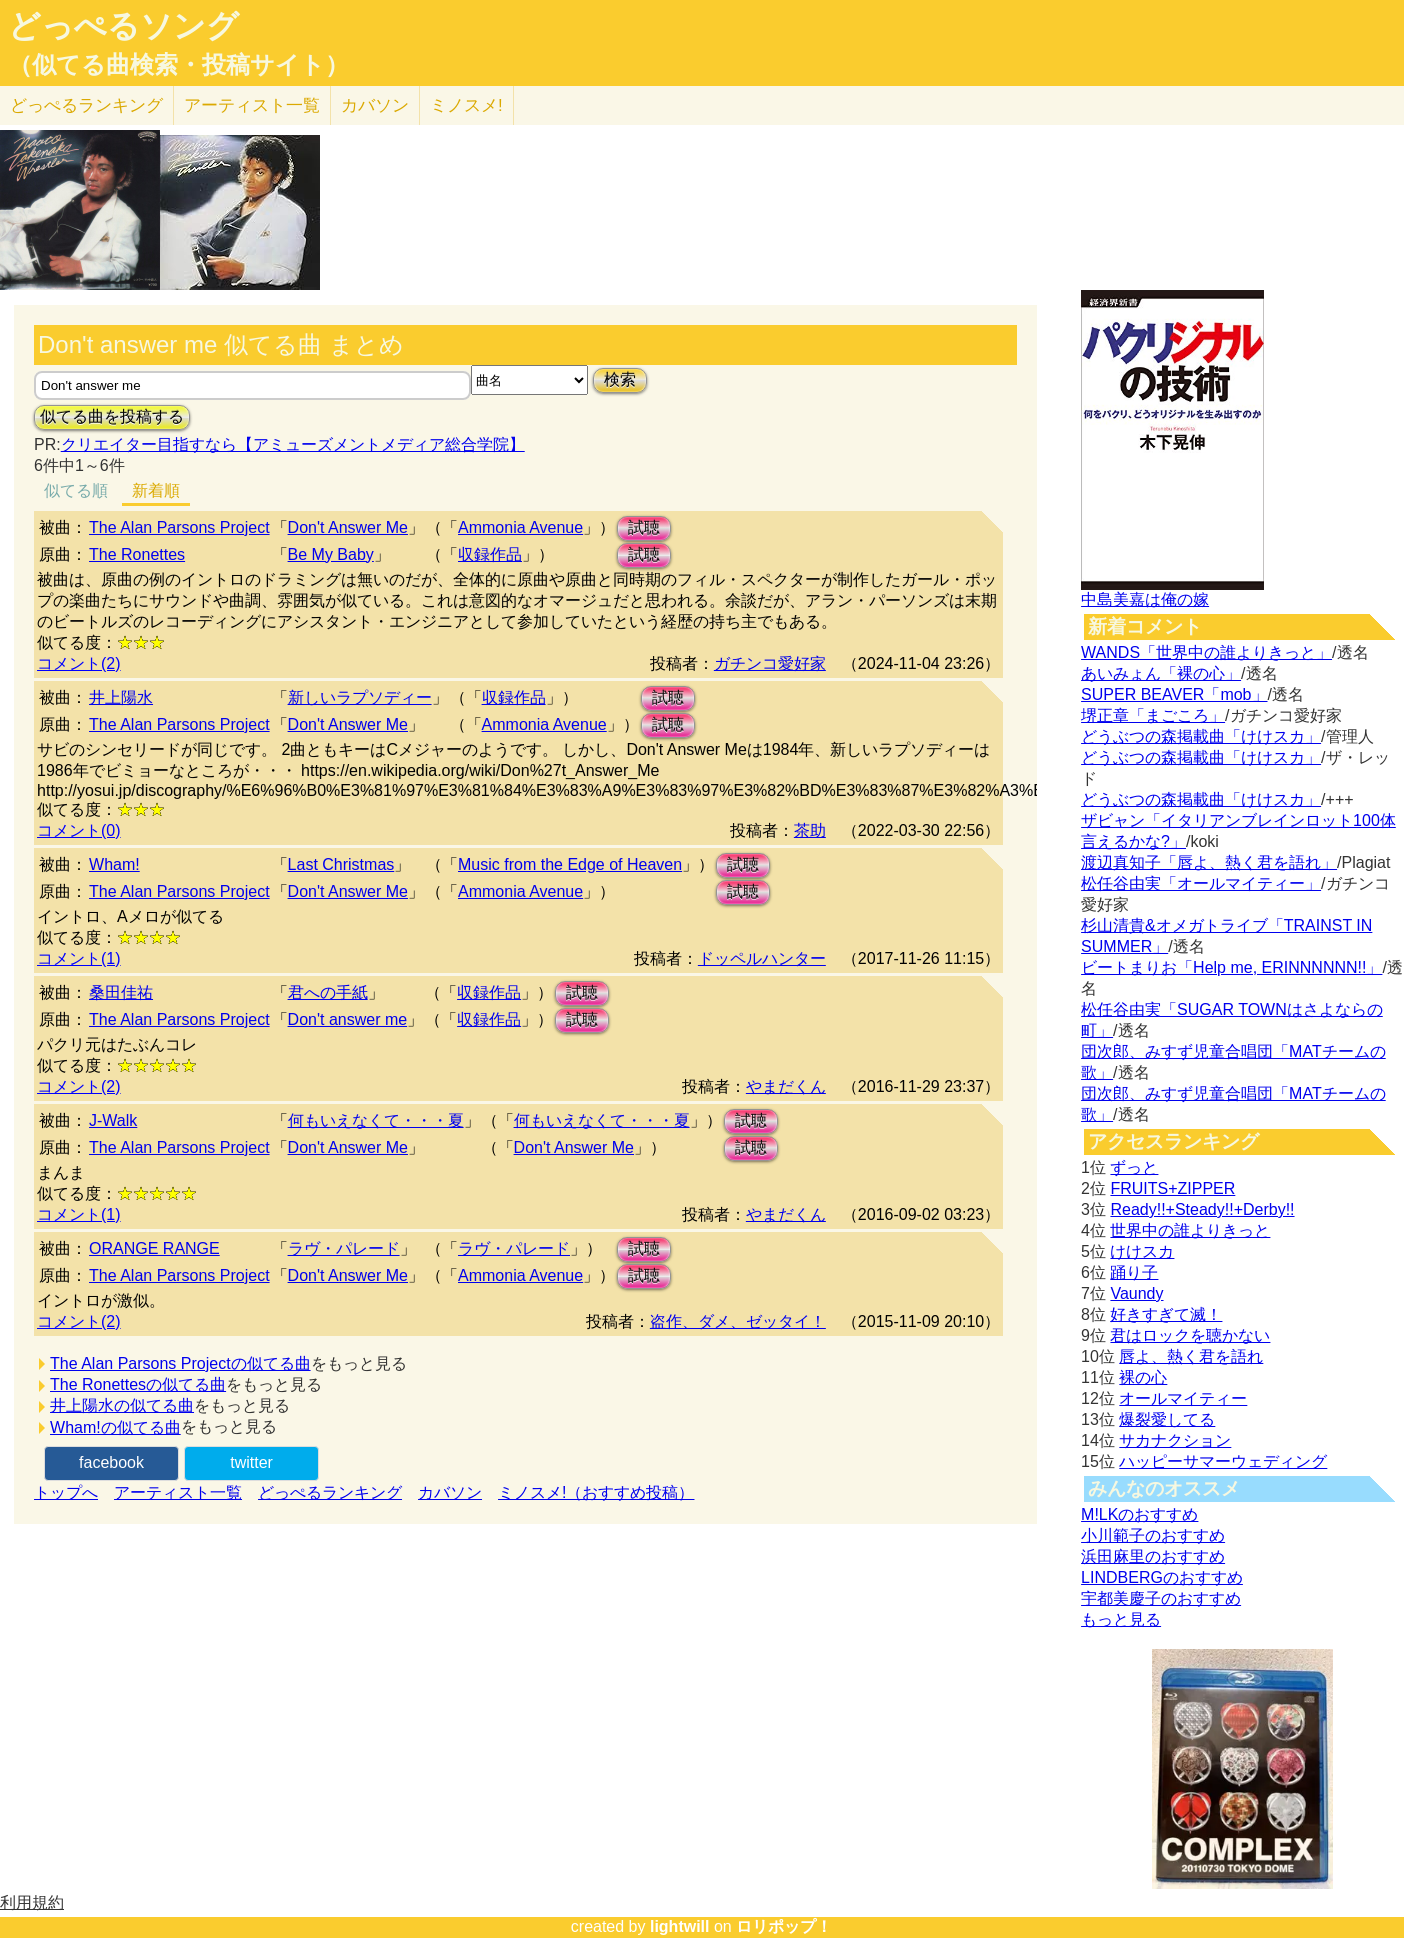  I want to click on サカナクション, so click(1175, 1440).